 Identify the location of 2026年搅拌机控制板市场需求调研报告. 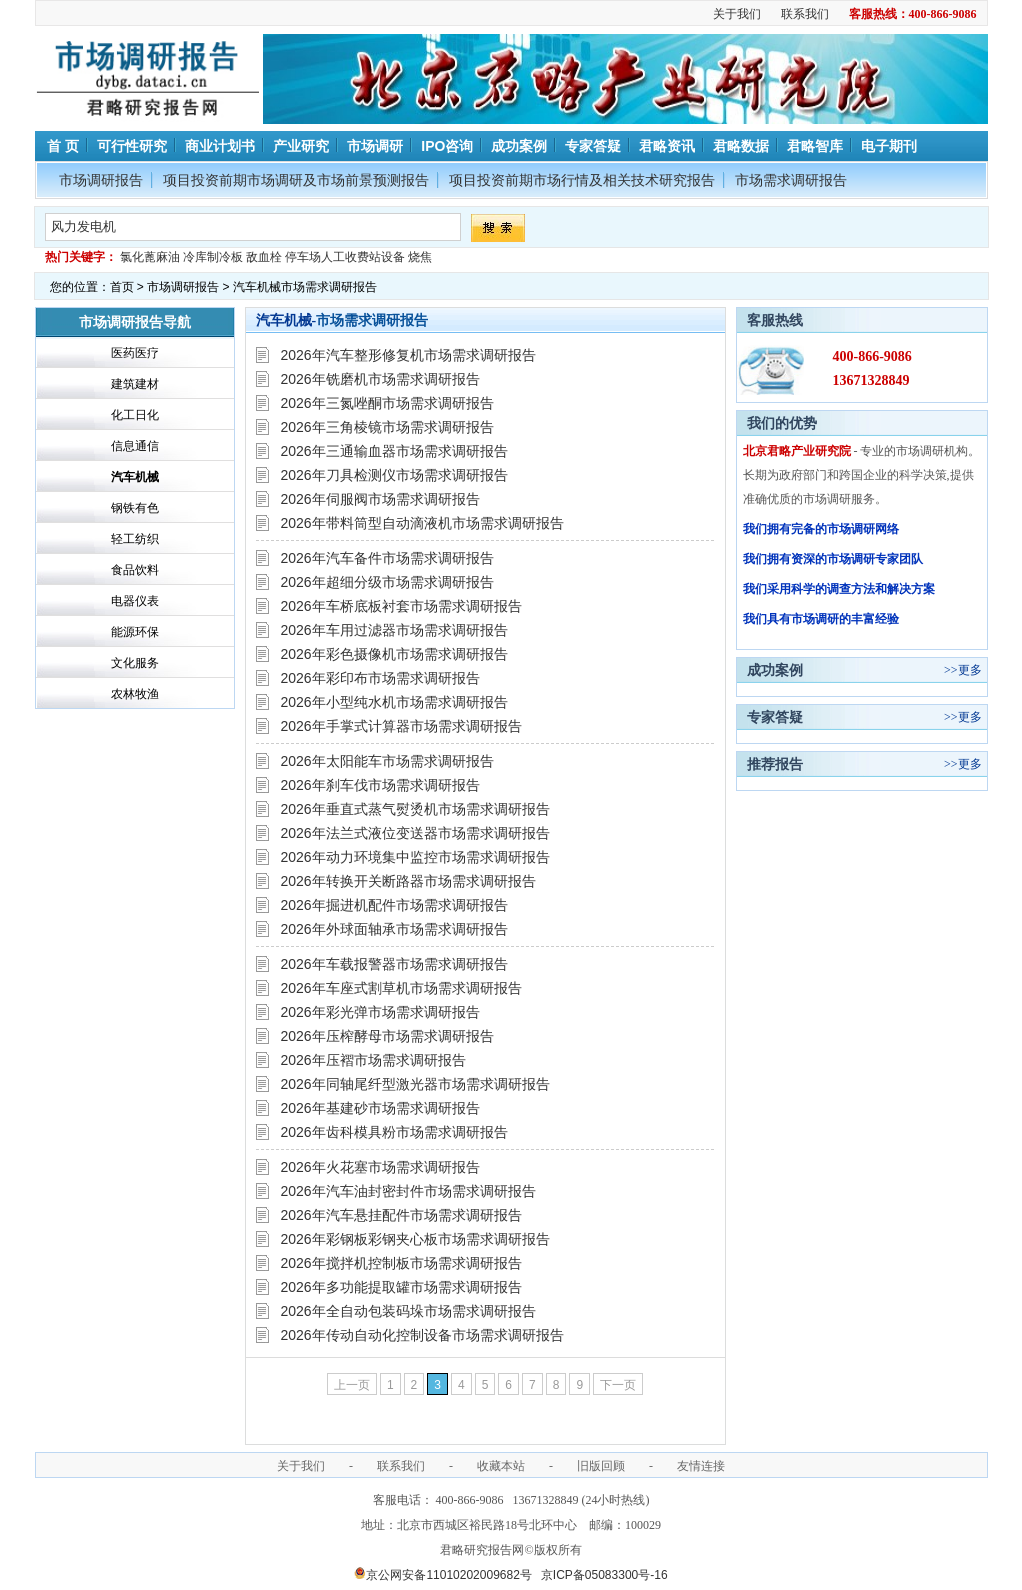
(401, 1263).